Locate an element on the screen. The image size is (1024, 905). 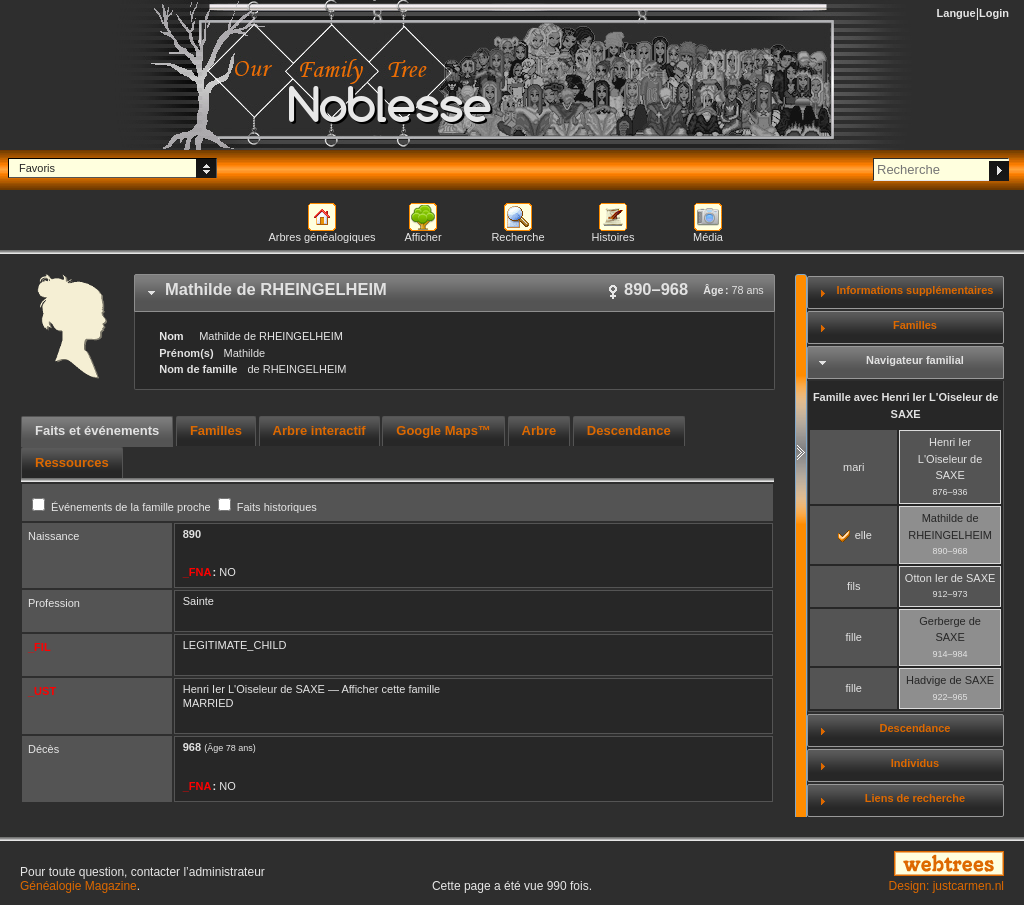
Arbre [presentation] is located at coordinates (539, 430).